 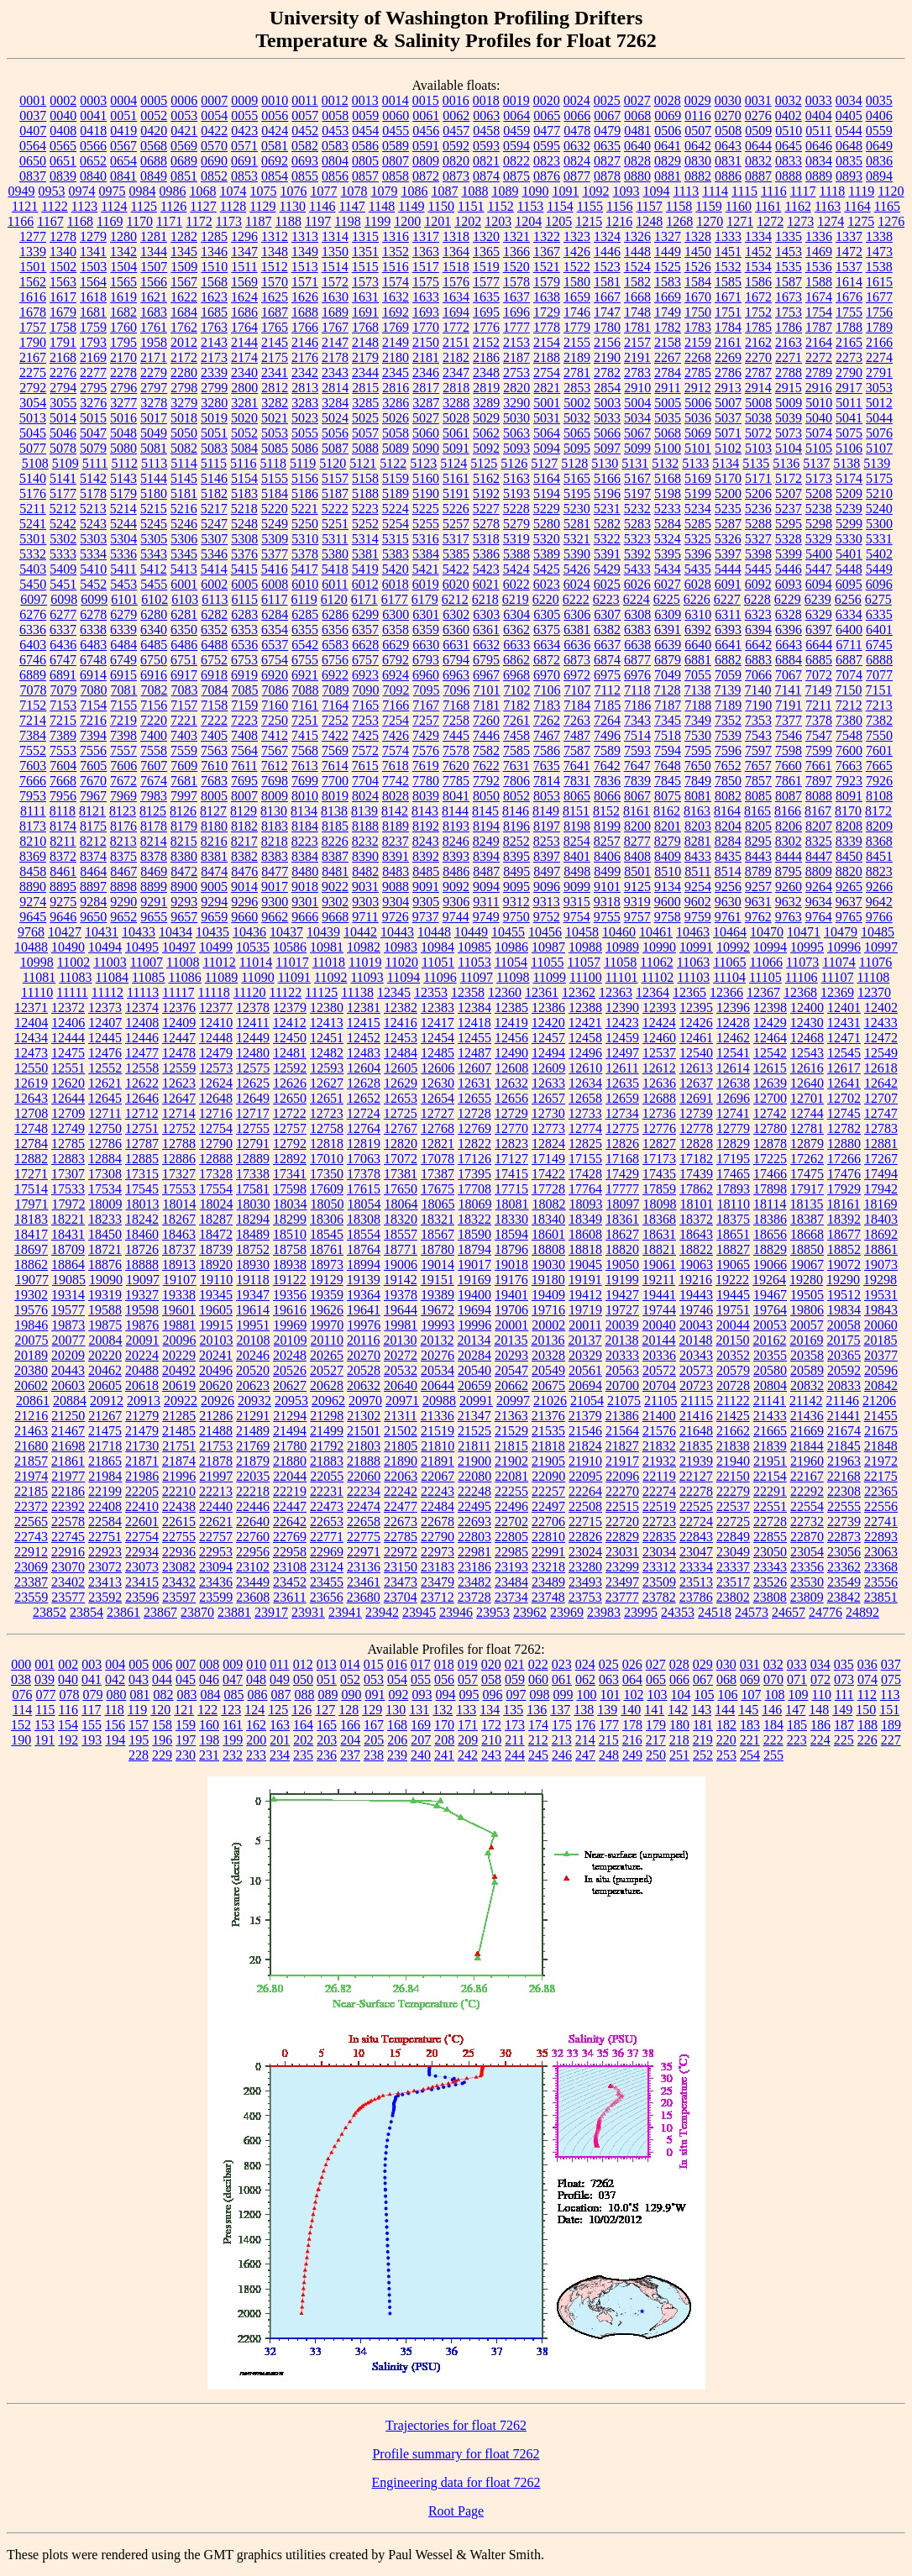 I want to click on 156, so click(x=115, y=1725).